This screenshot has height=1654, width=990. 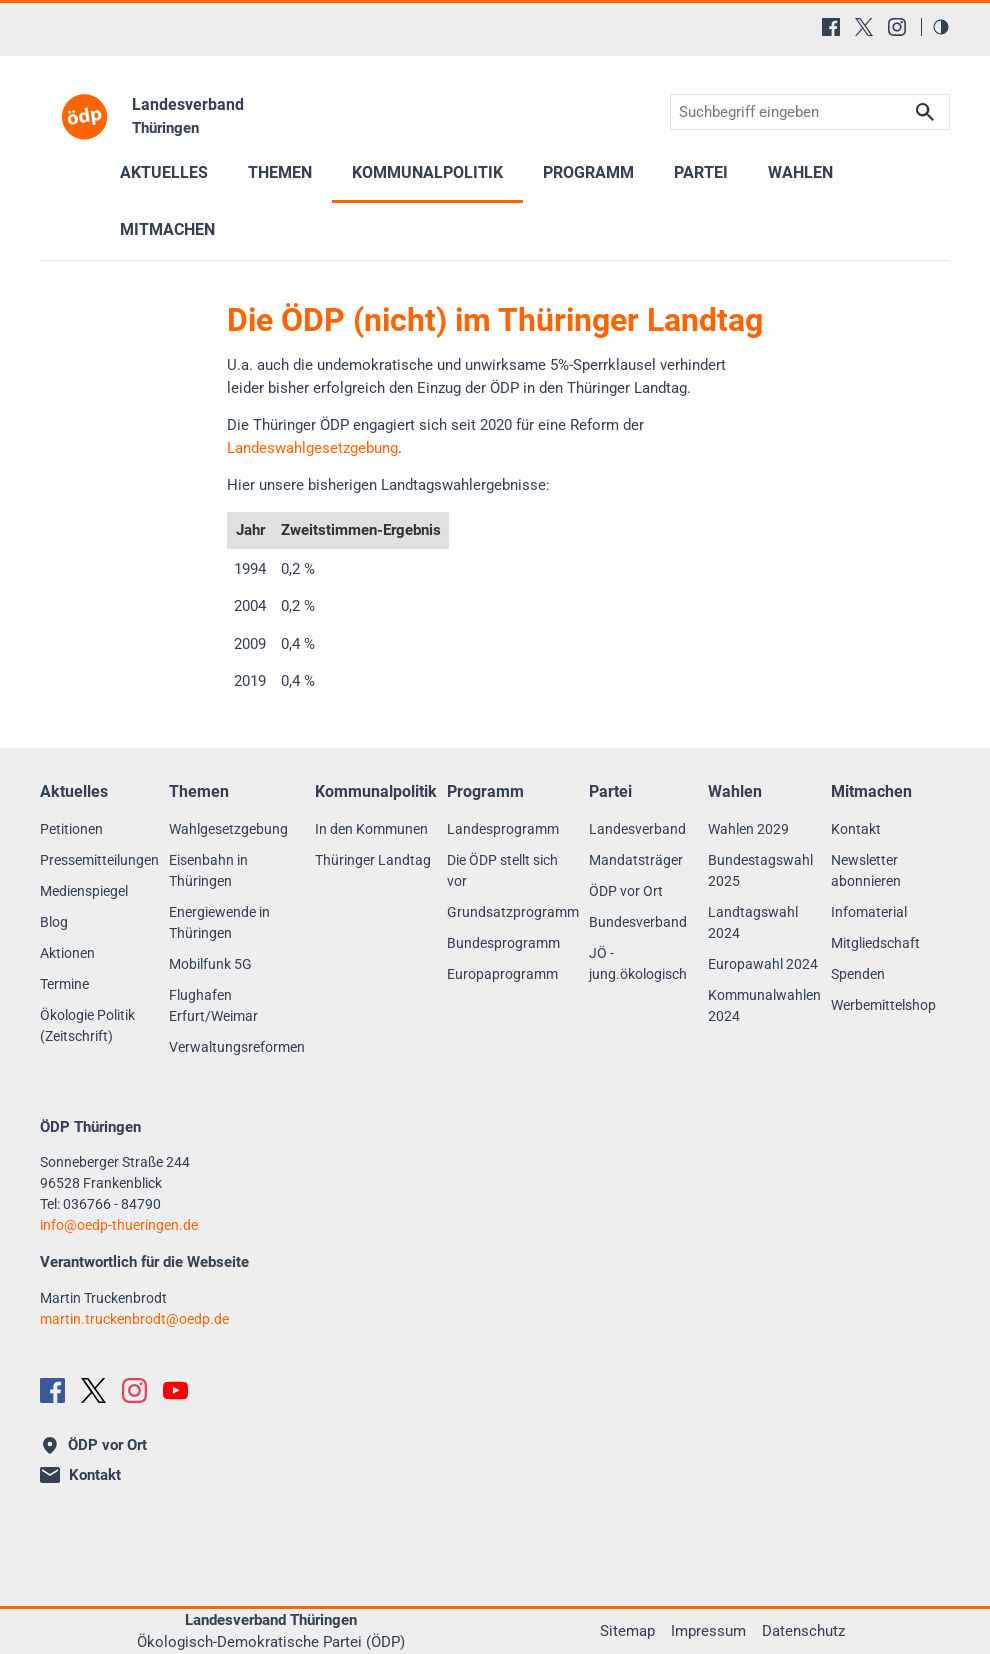 I want to click on Flughafen Erfurt/Weimar, so click(x=213, y=1005).